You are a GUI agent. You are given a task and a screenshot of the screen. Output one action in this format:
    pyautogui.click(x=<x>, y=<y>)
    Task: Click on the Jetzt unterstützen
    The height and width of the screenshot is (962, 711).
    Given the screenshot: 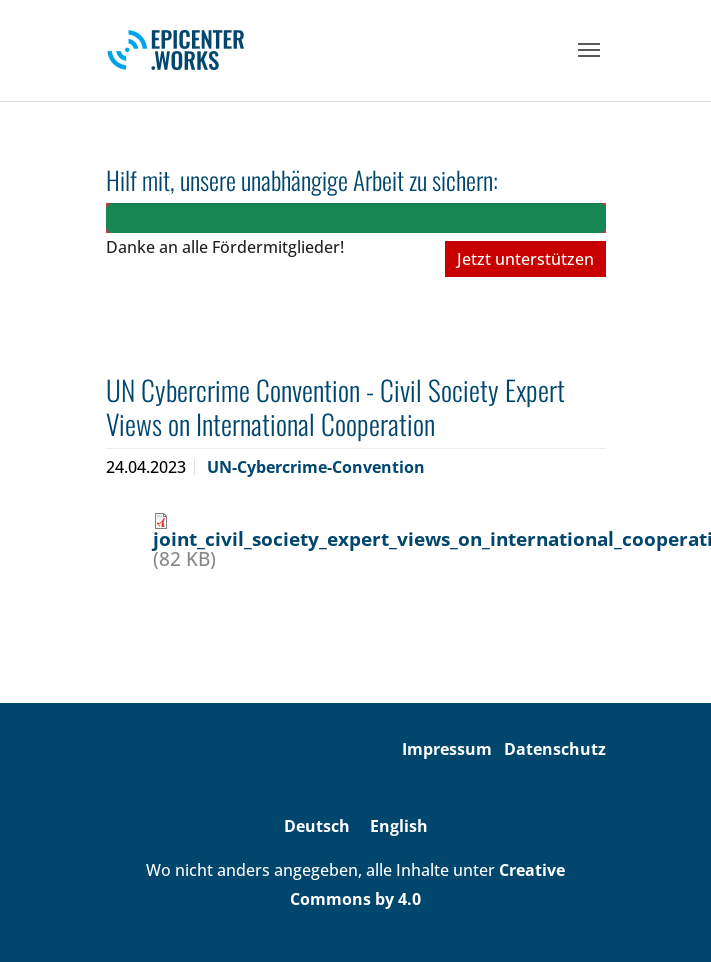 What is the action you would take?
    pyautogui.click(x=525, y=259)
    